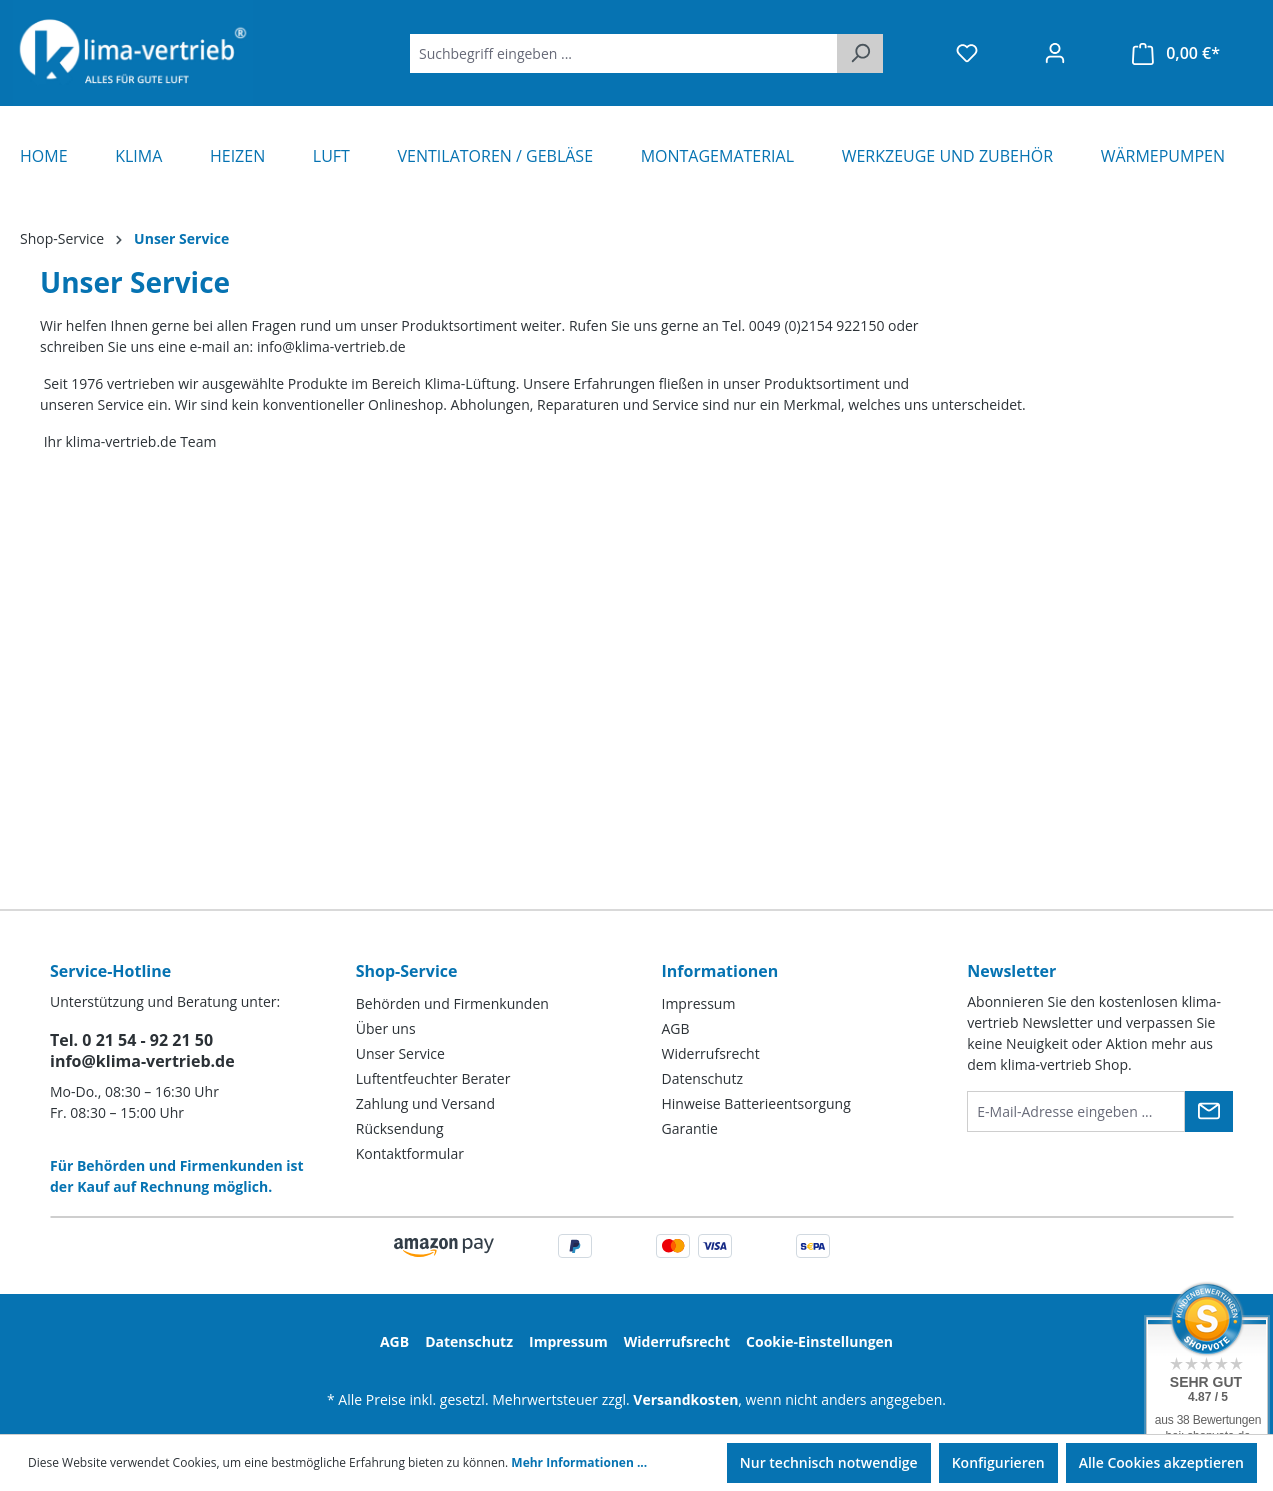  I want to click on [Suchen], so click(860, 53).